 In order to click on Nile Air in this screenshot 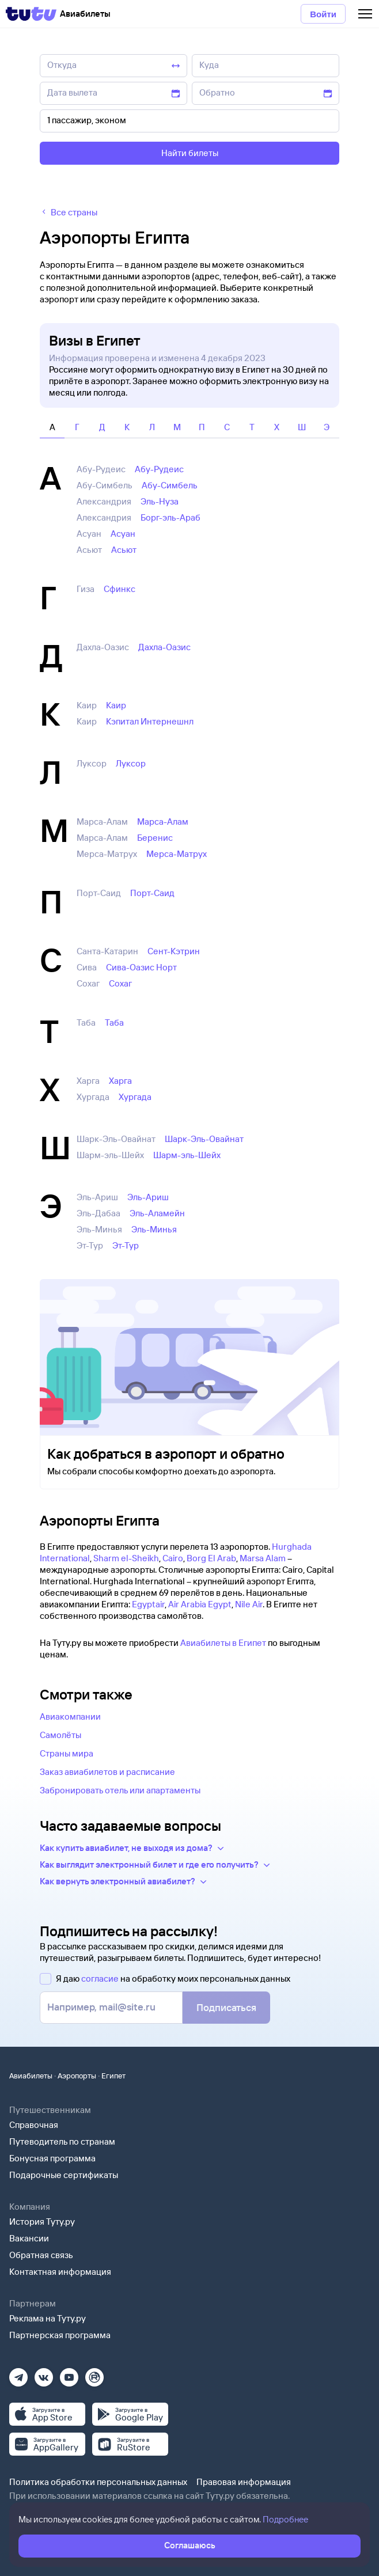, I will do `click(249, 1604)`.